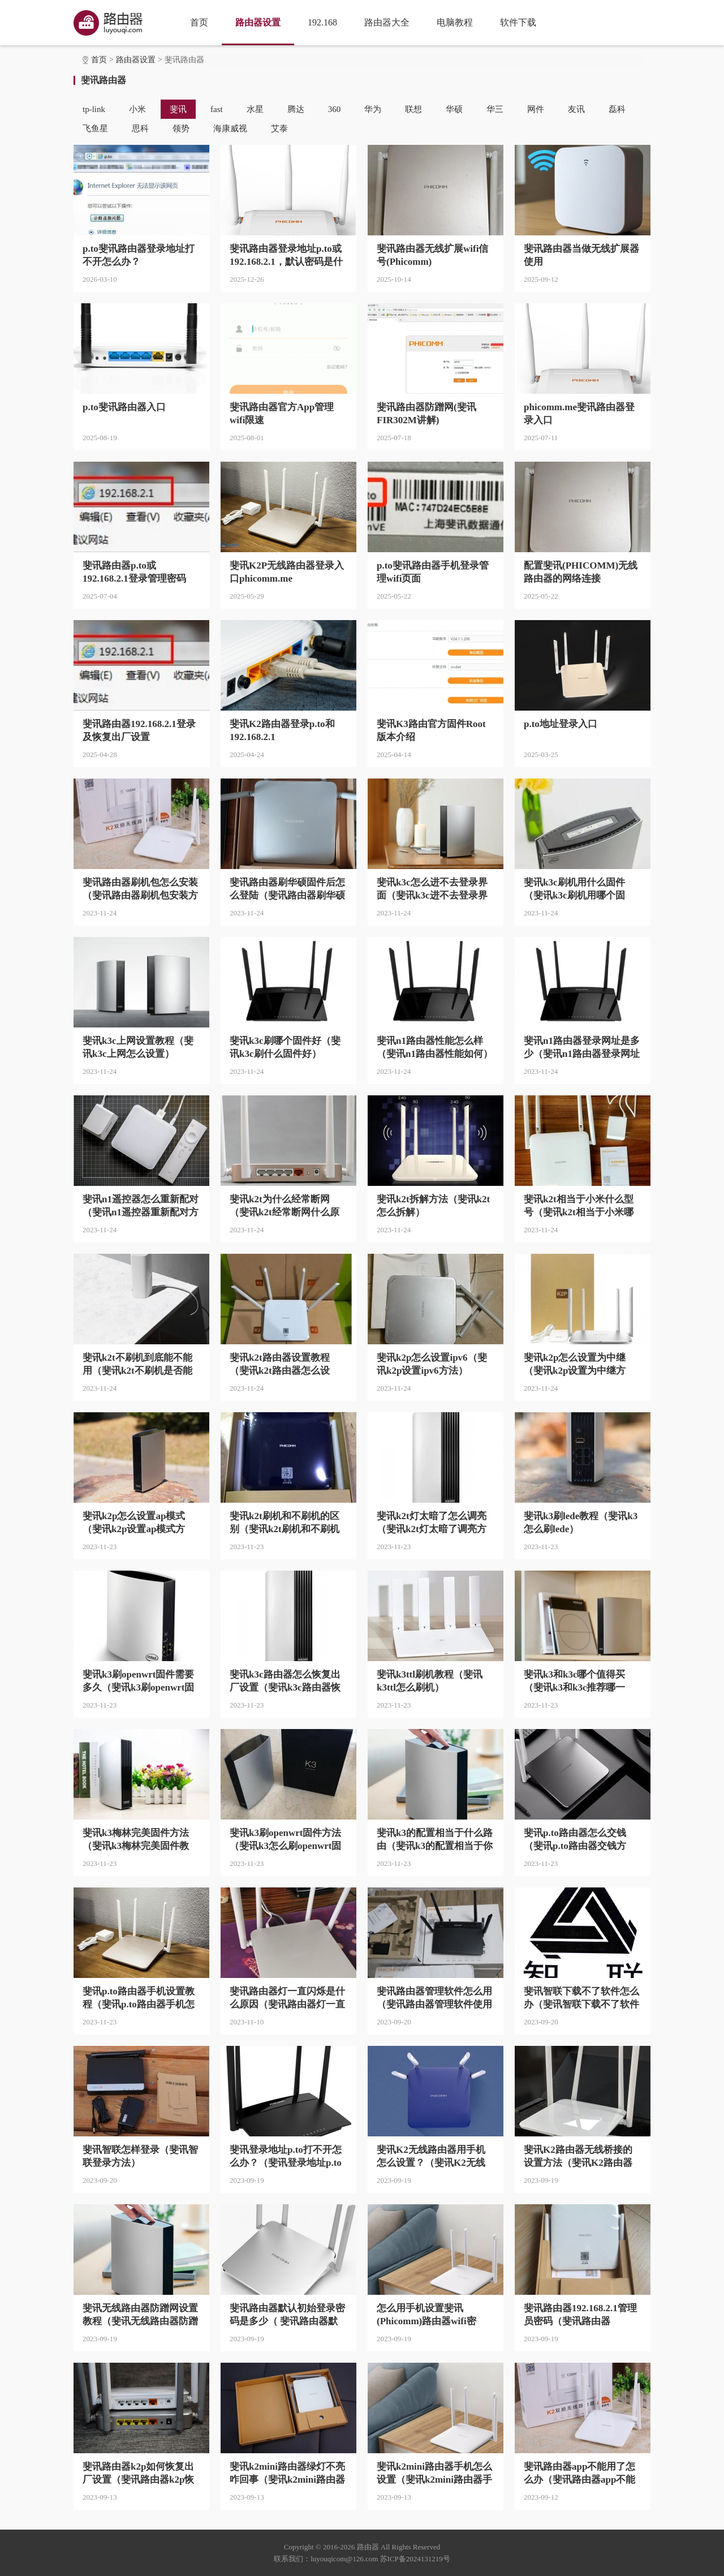 The height and width of the screenshot is (2576, 724). Describe the element at coordinates (580, 1522) in the screenshot. I see `斐讯k3刷lede教程（斐讯k3怎么刷lede）` at that location.